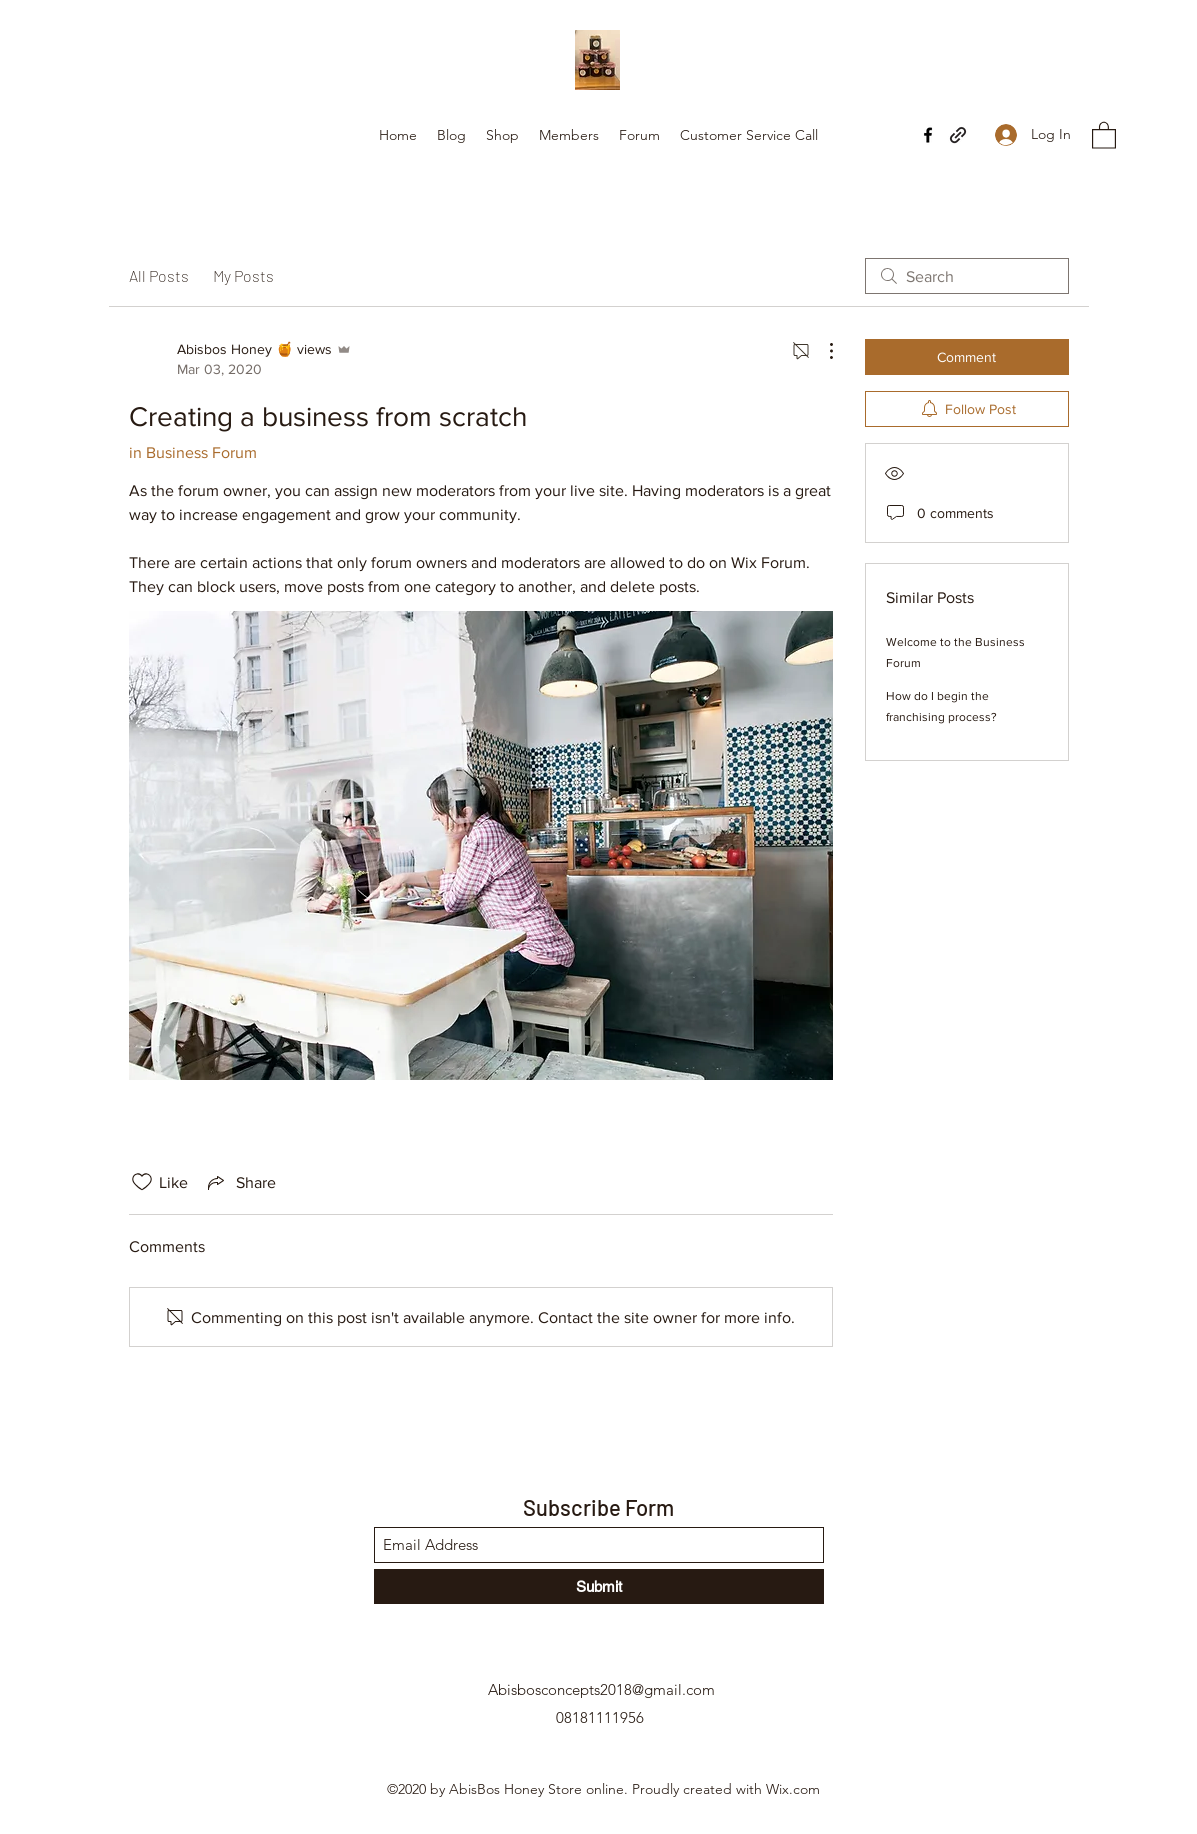 The height and width of the screenshot is (1834, 1197). Describe the element at coordinates (243, 275) in the screenshot. I see `My Posts` at that location.